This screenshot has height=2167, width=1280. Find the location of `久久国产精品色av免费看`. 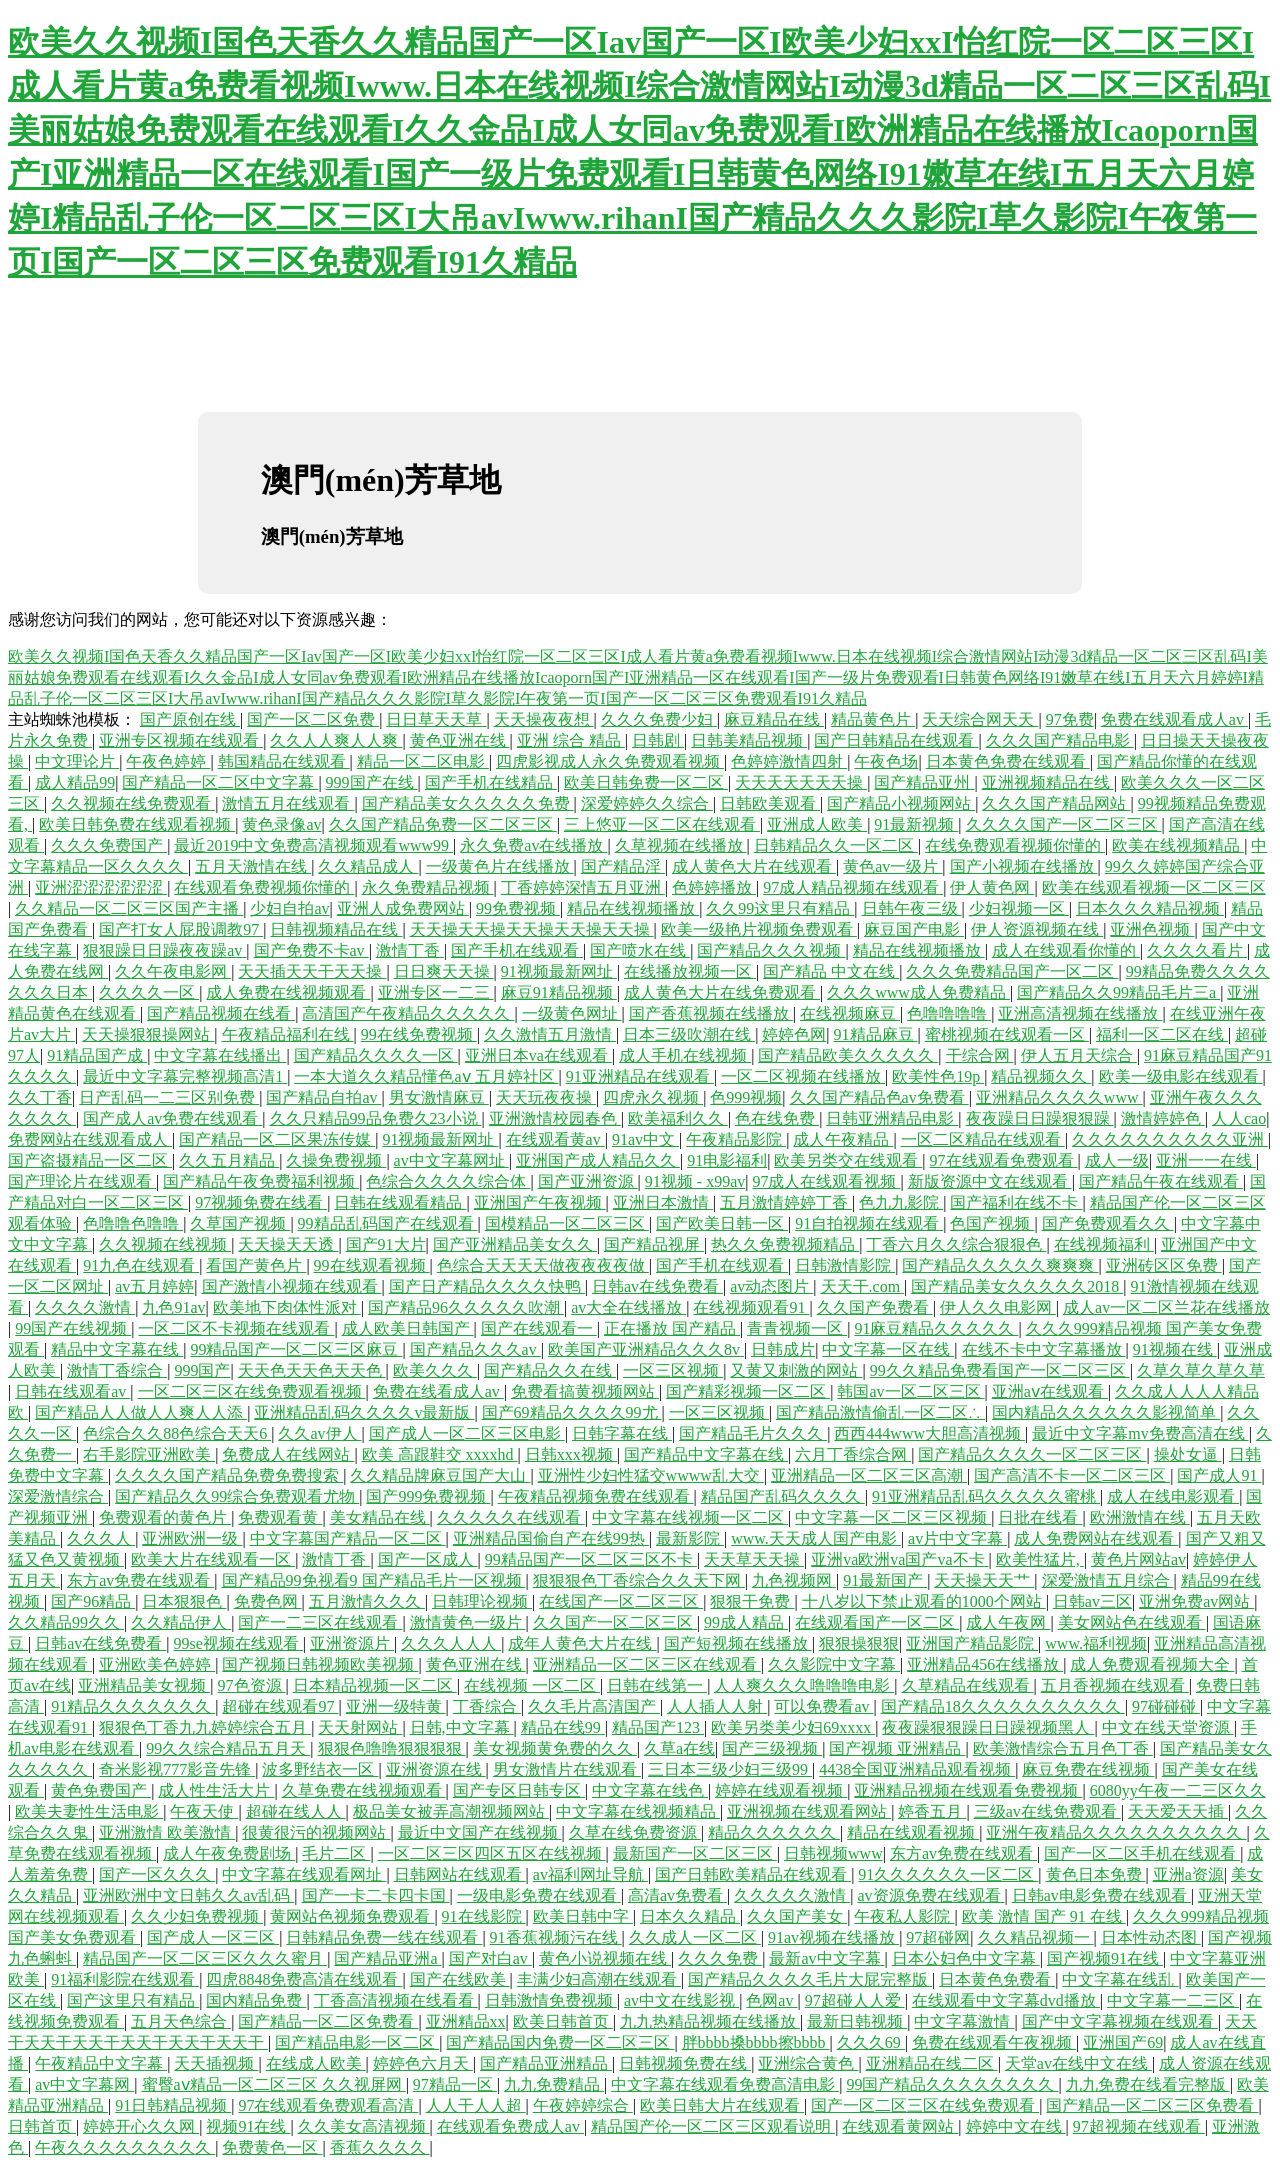

久久国产精品色av免费看 is located at coordinates (879, 1097).